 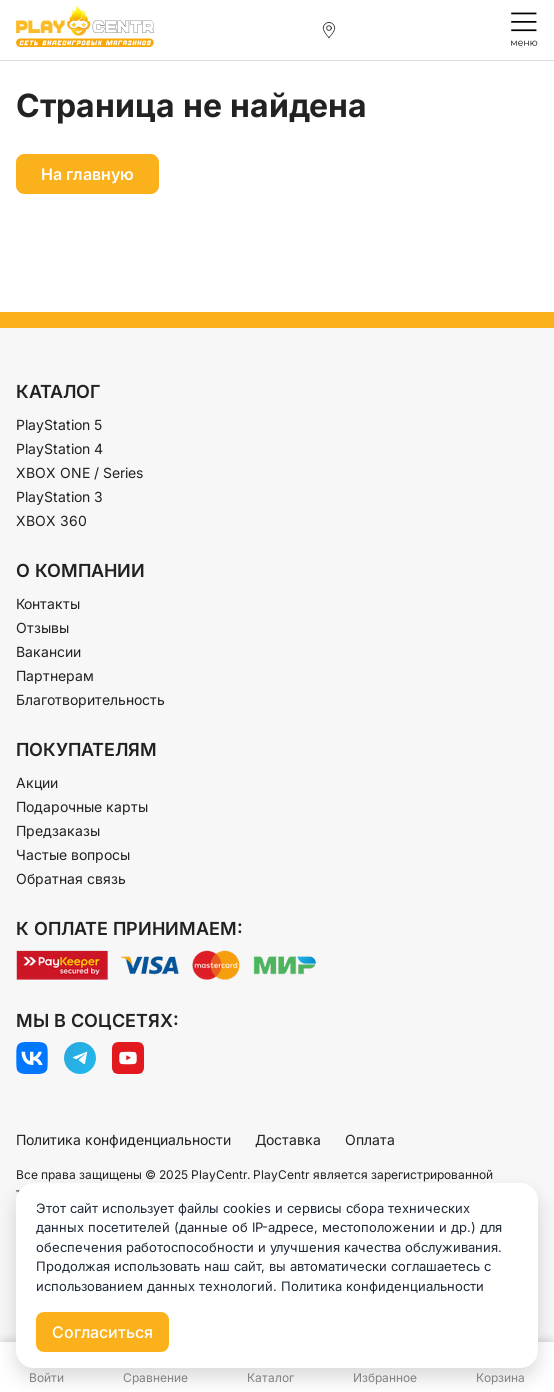 I want to click on XBOX ONE / Series, so click(x=79, y=472).